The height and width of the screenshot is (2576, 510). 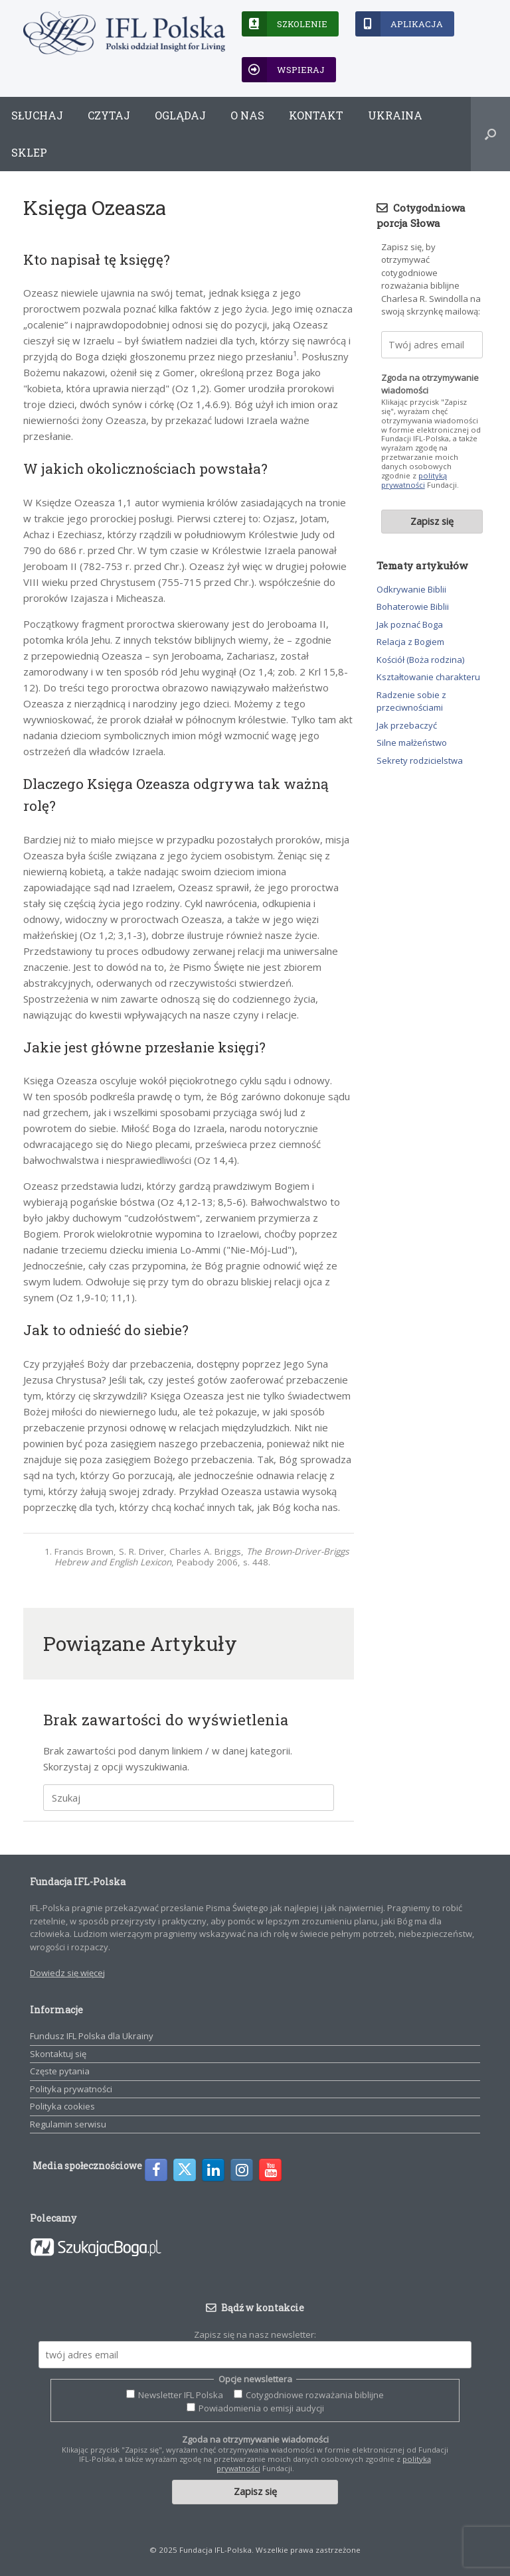 What do you see at coordinates (412, 743) in the screenshot?
I see `Silne małżeństwo` at bounding box center [412, 743].